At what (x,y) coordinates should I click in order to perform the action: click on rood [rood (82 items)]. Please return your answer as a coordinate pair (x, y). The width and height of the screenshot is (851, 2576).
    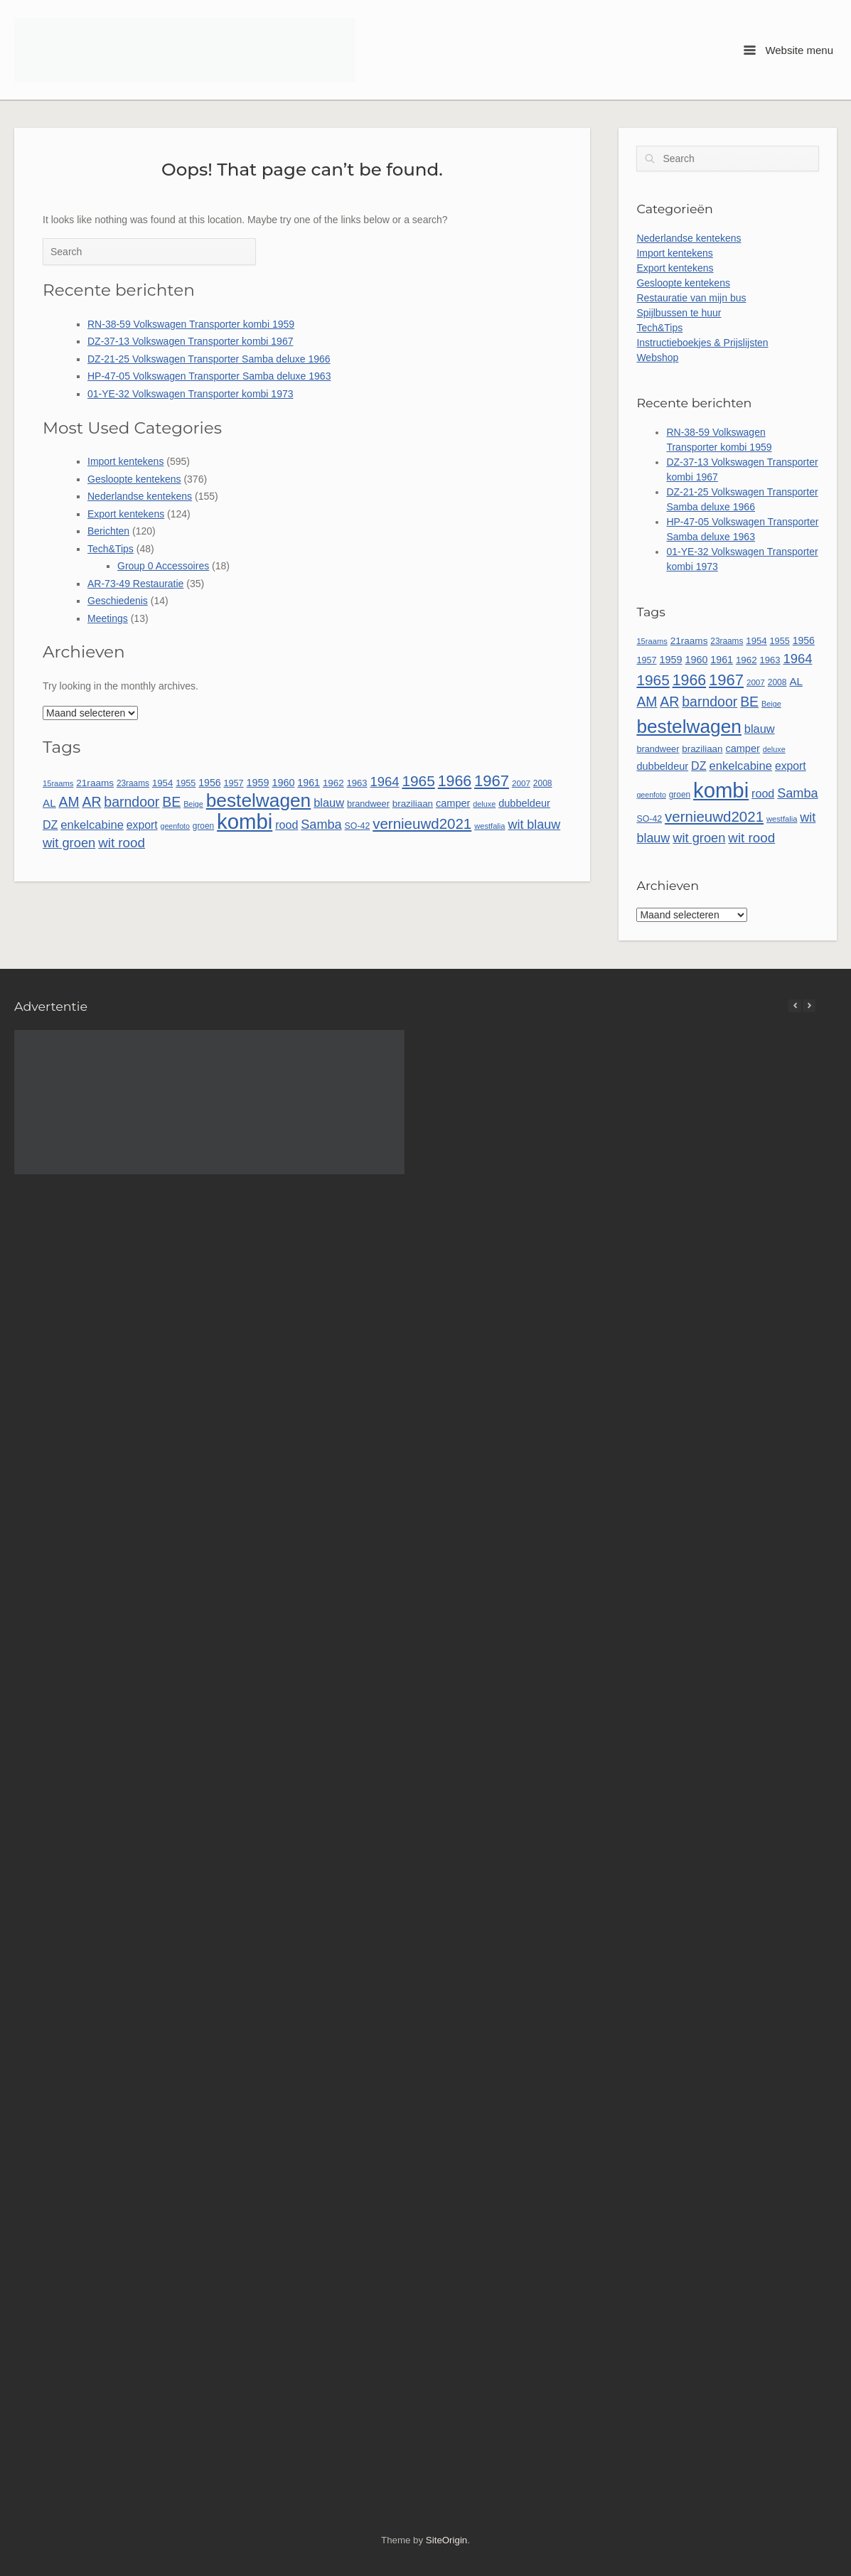
    Looking at the image, I should click on (286, 824).